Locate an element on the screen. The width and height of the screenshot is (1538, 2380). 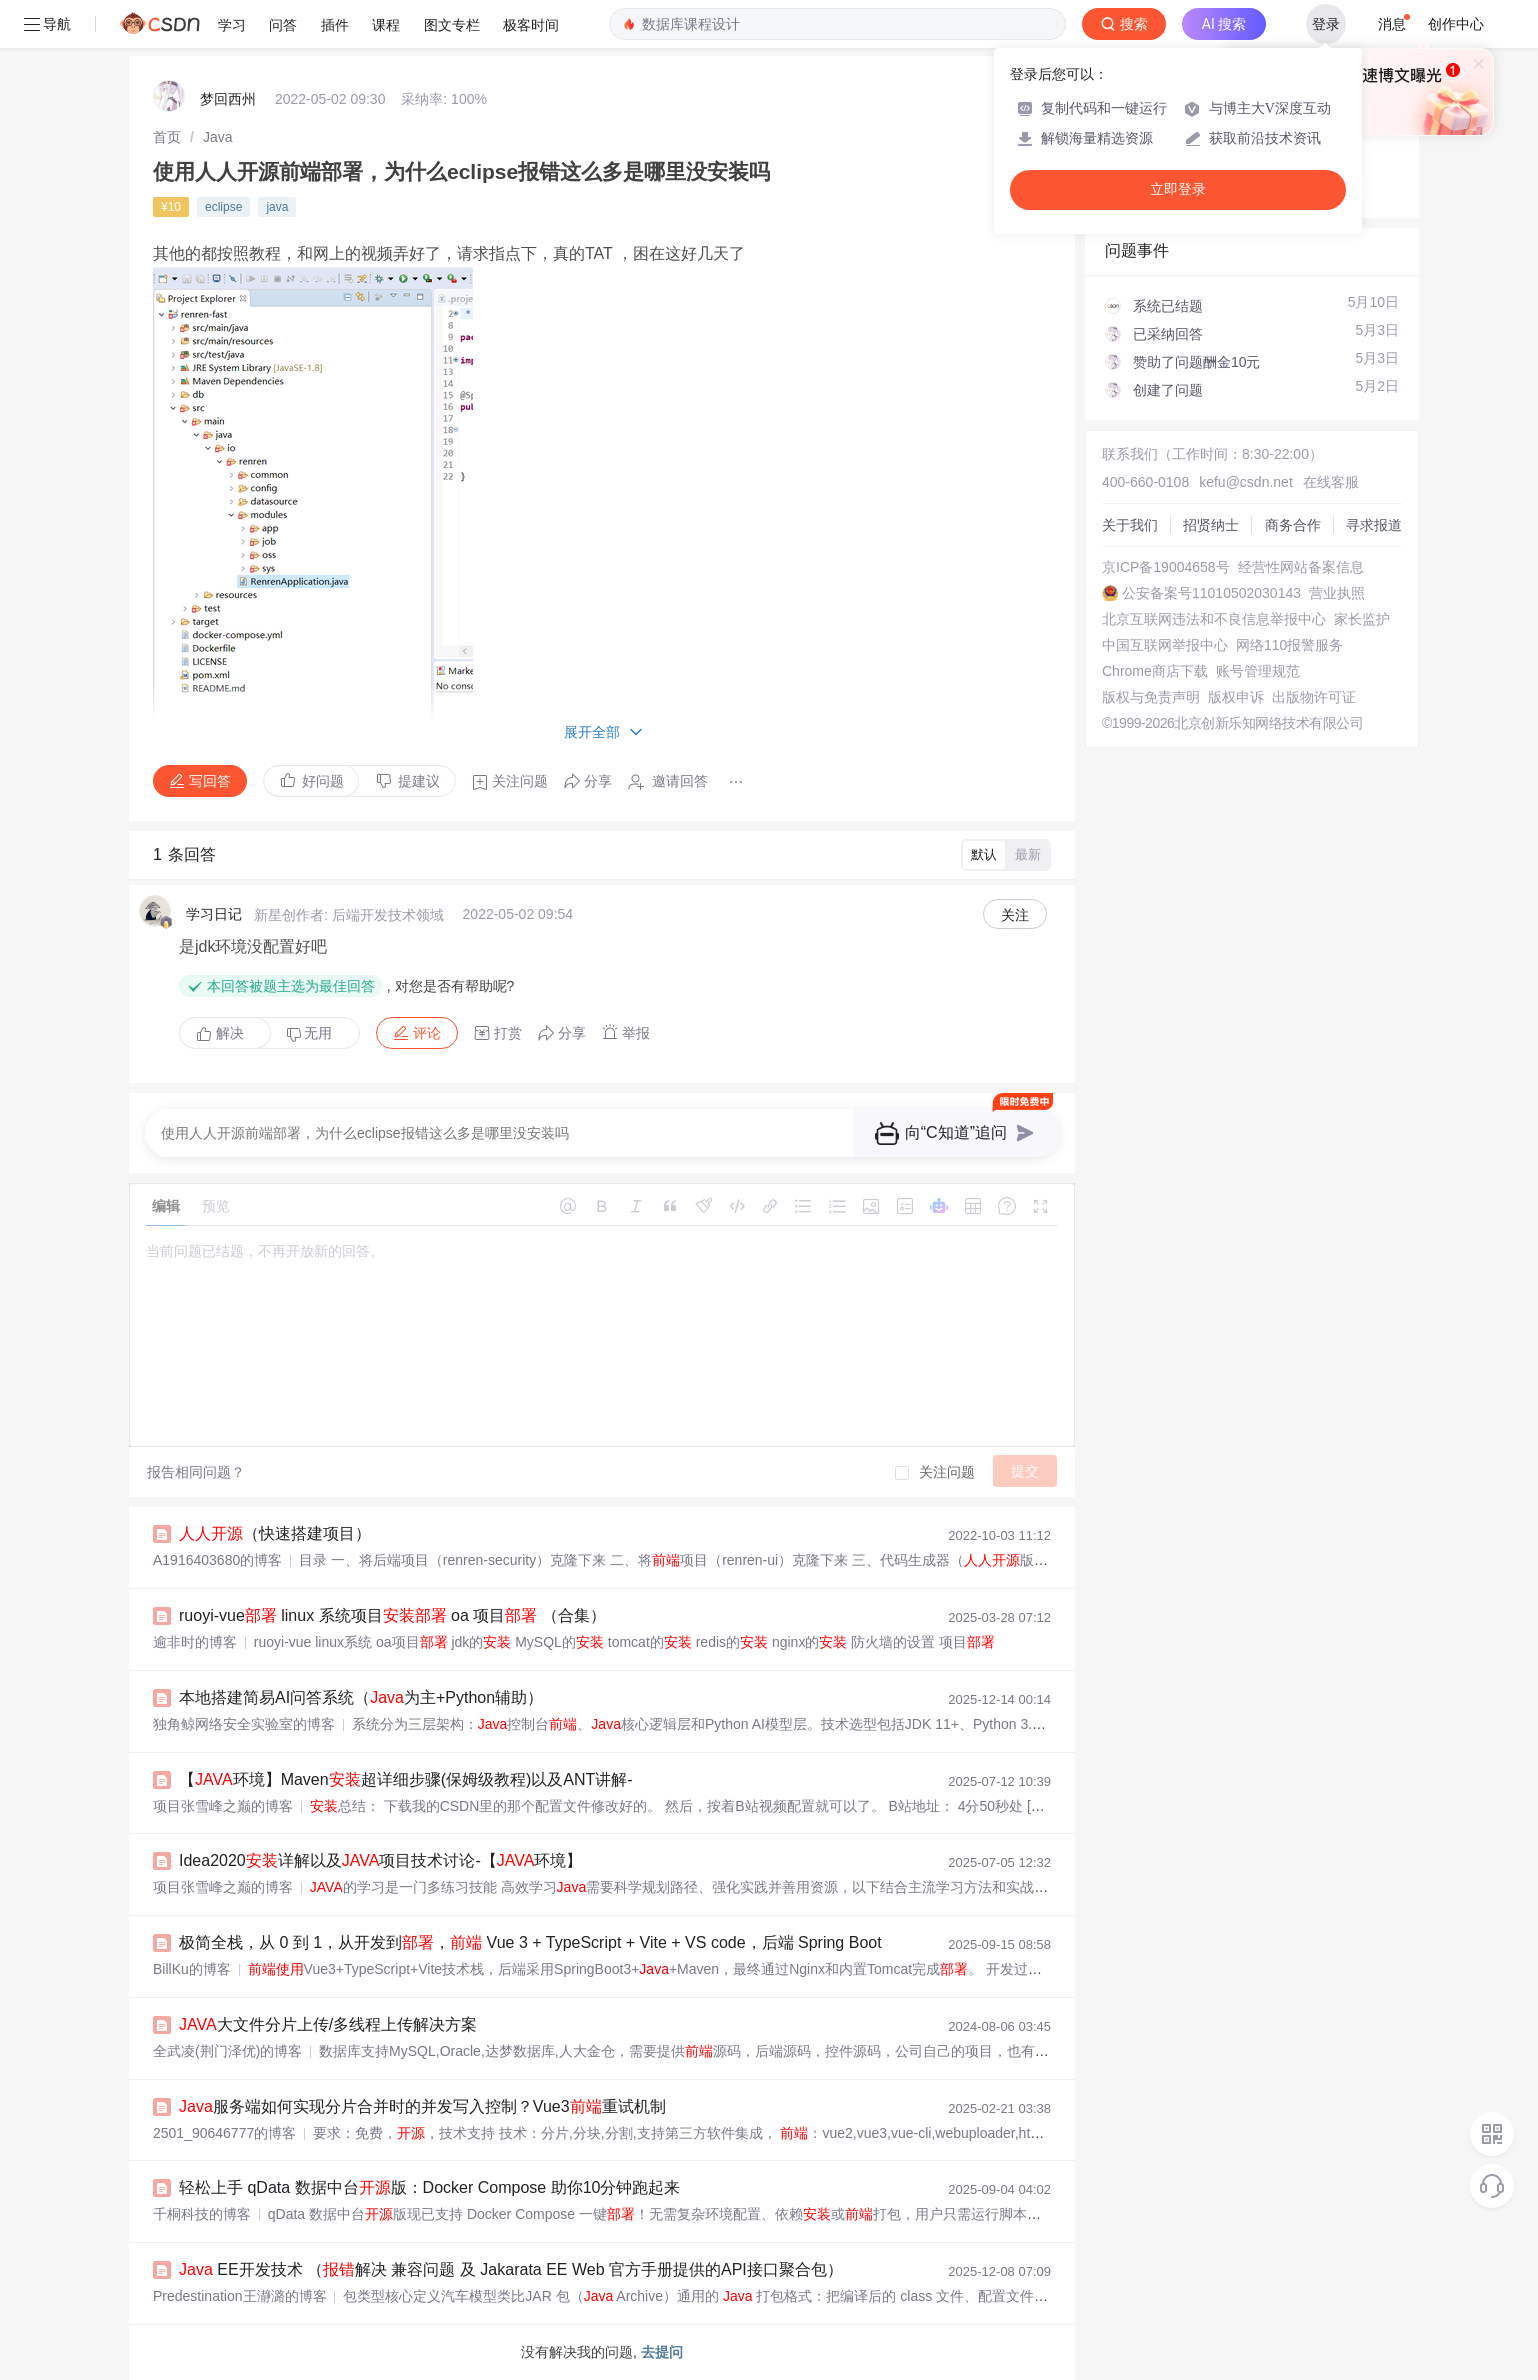
北京互联网违法和不良信息举报中心 is located at coordinates (1214, 619).